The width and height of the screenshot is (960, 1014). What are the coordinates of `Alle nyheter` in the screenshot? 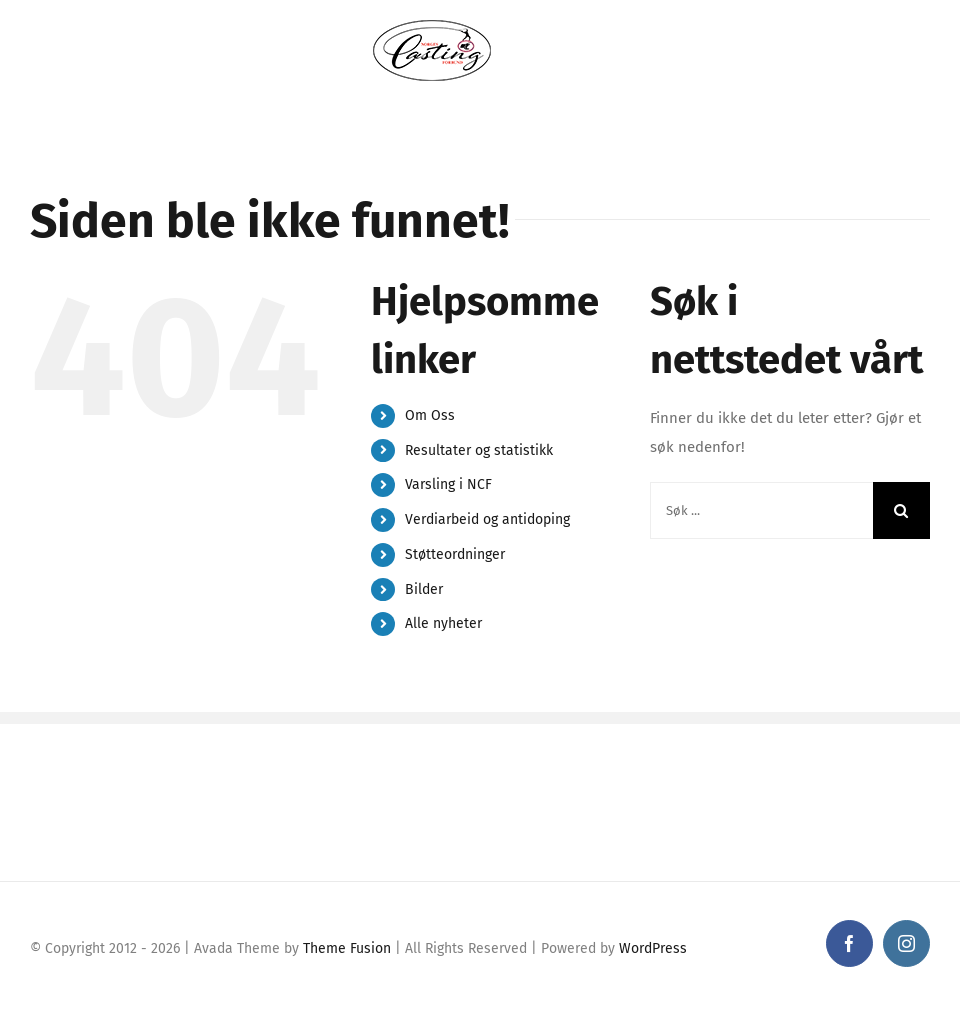 It's located at (443, 623).